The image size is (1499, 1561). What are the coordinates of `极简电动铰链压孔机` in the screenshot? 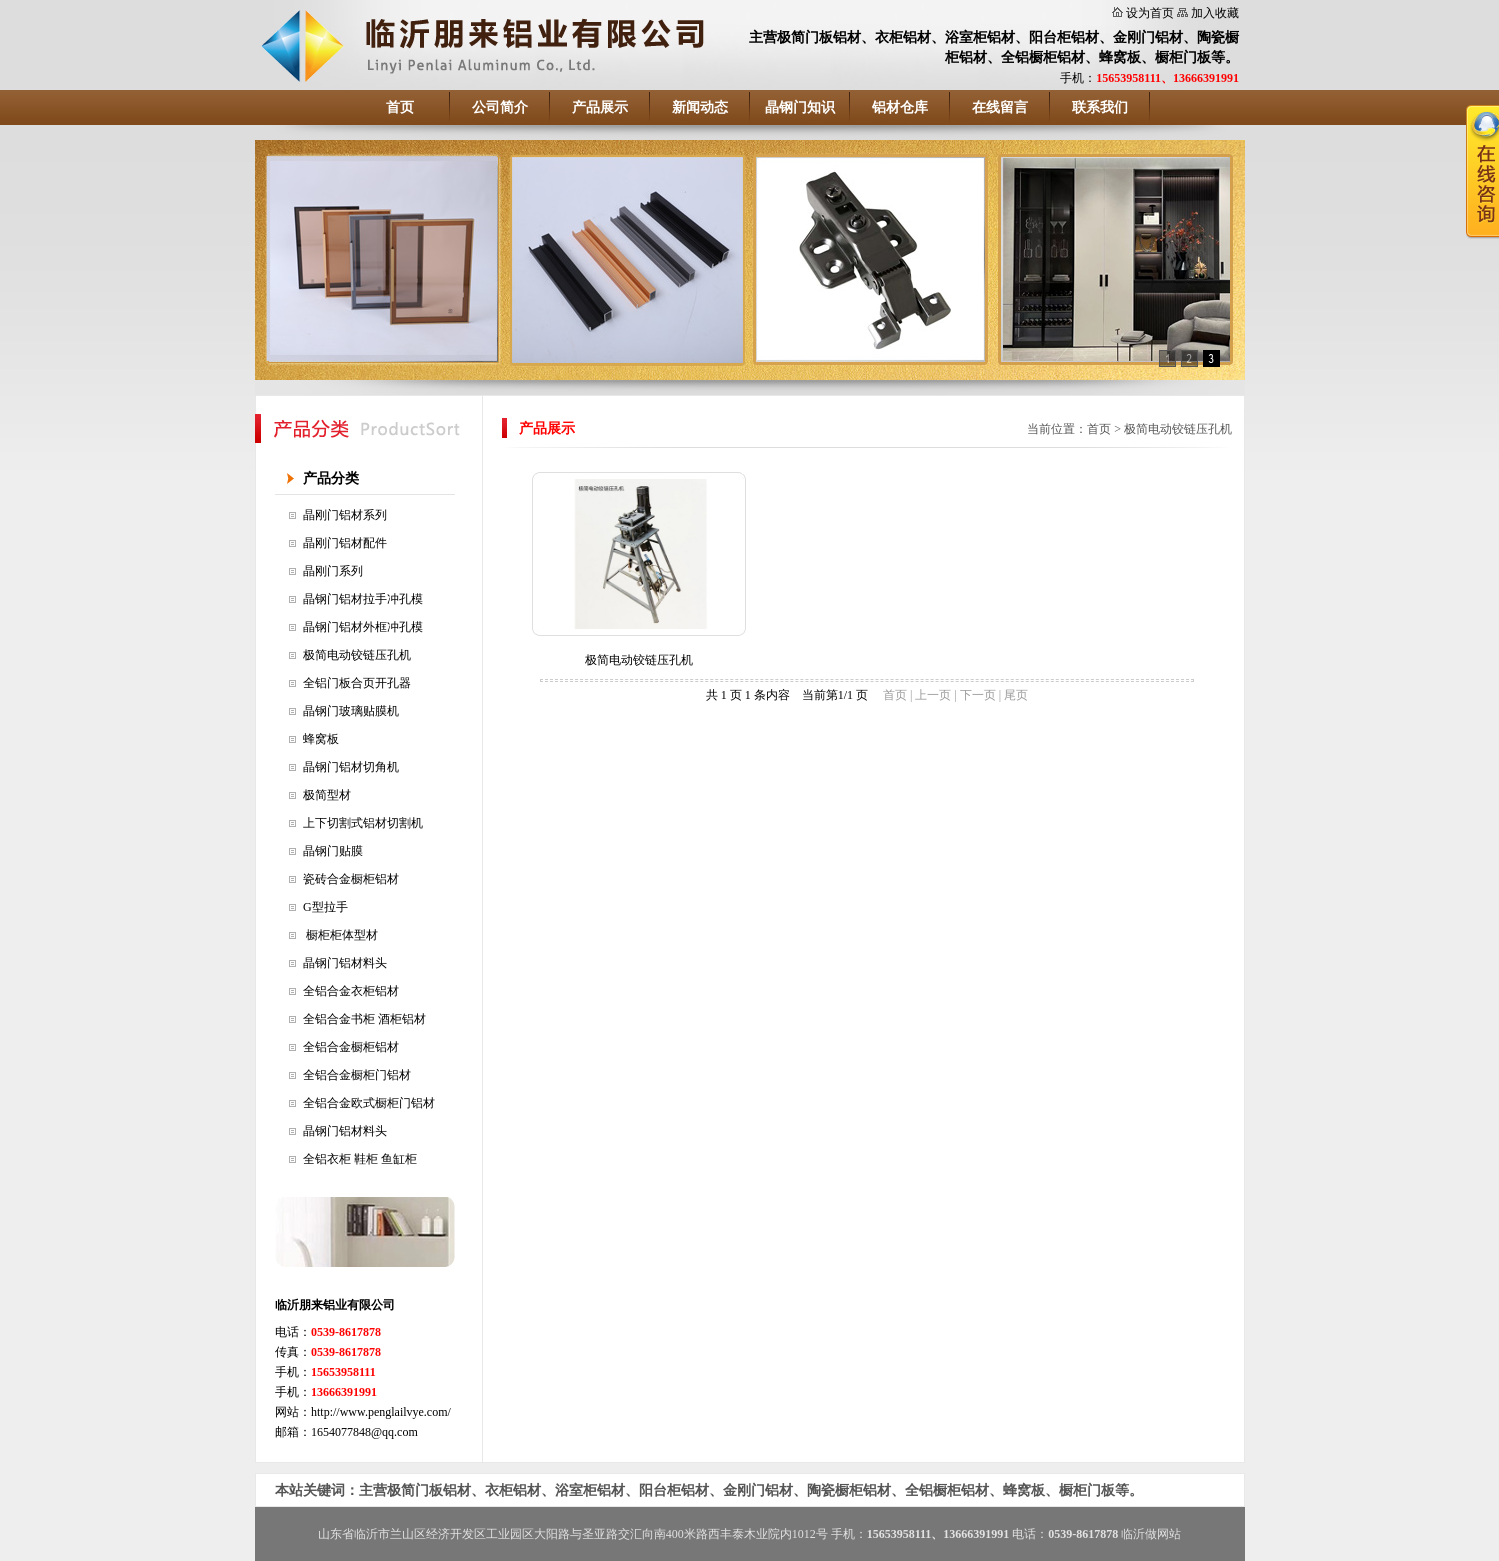 It's located at (357, 655).